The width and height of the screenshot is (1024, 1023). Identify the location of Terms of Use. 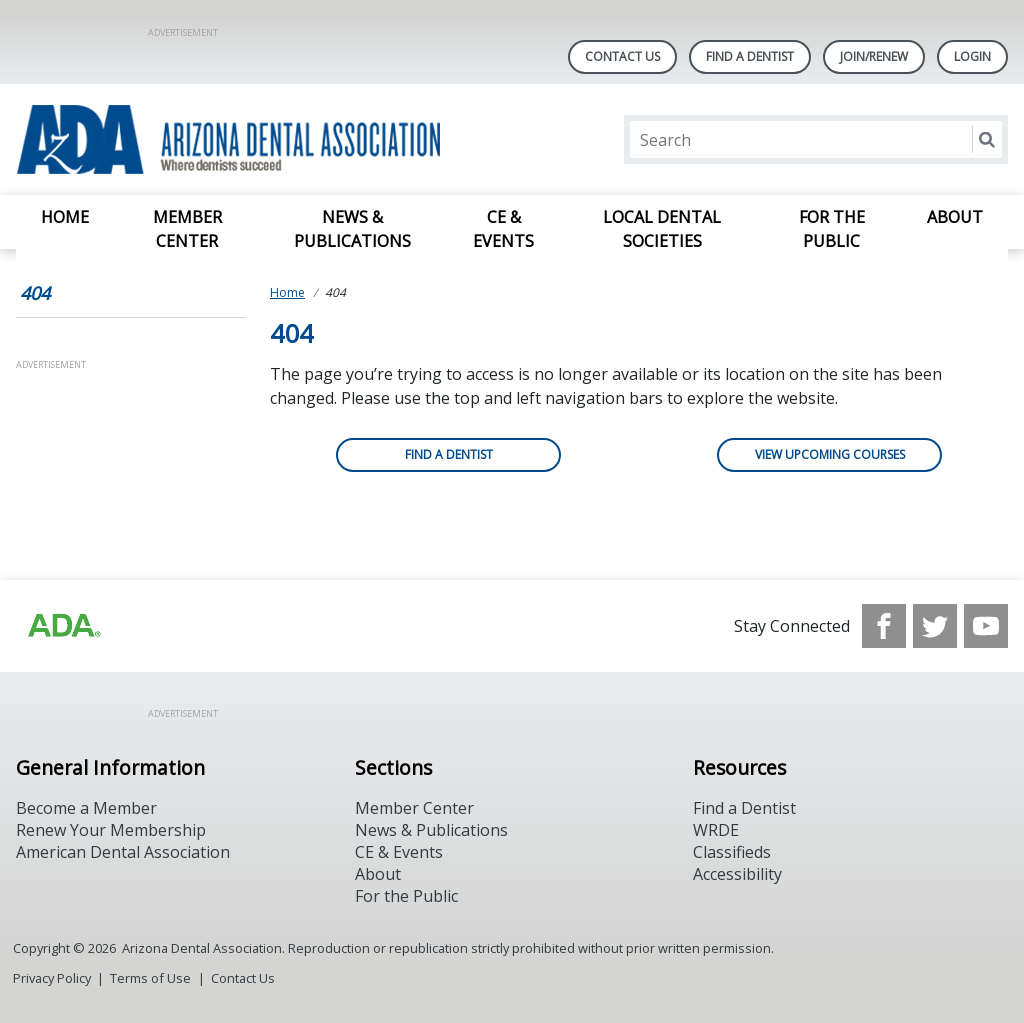
(150, 978).